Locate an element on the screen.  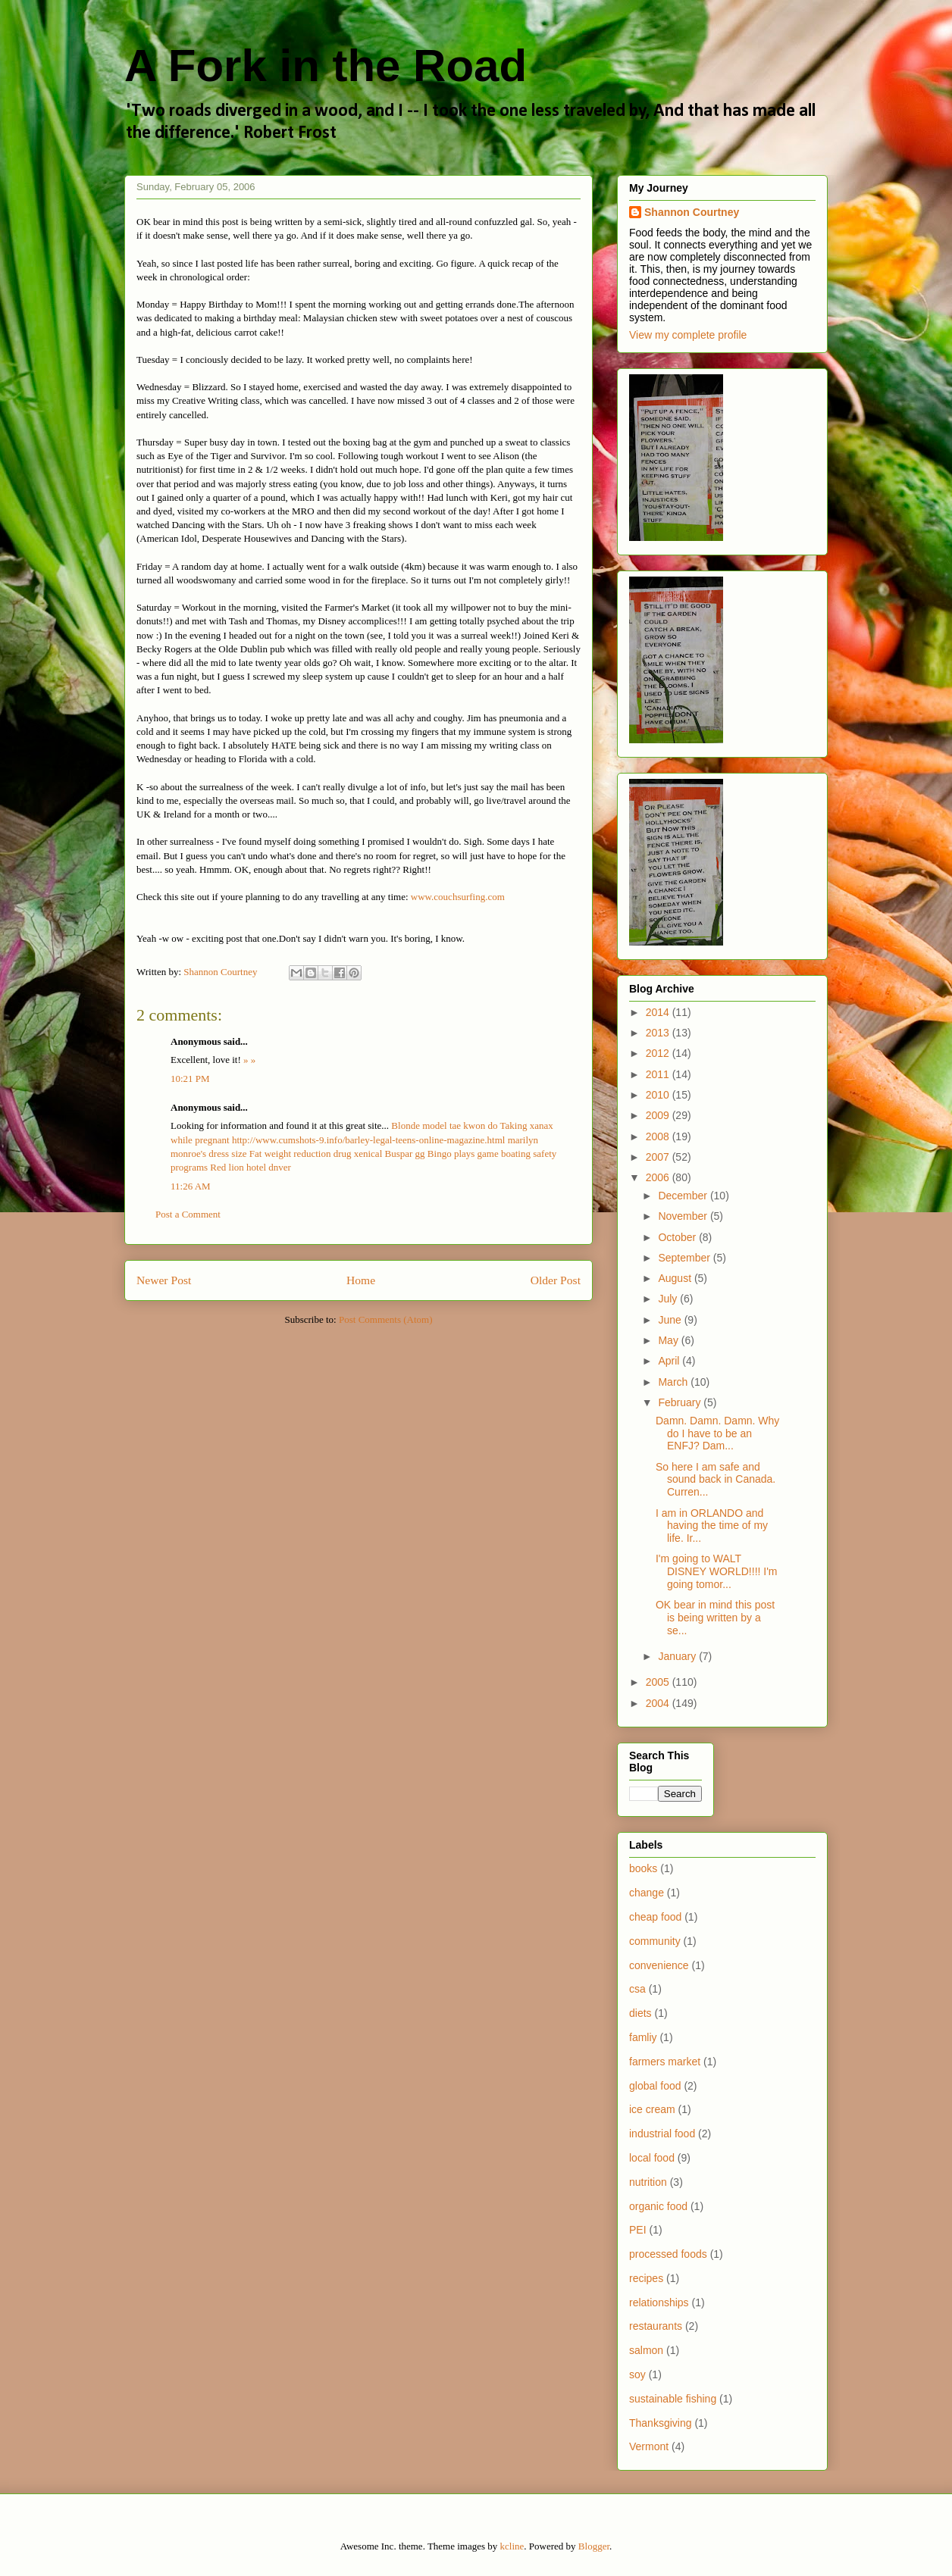
August is located at coordinates (676, 1278).